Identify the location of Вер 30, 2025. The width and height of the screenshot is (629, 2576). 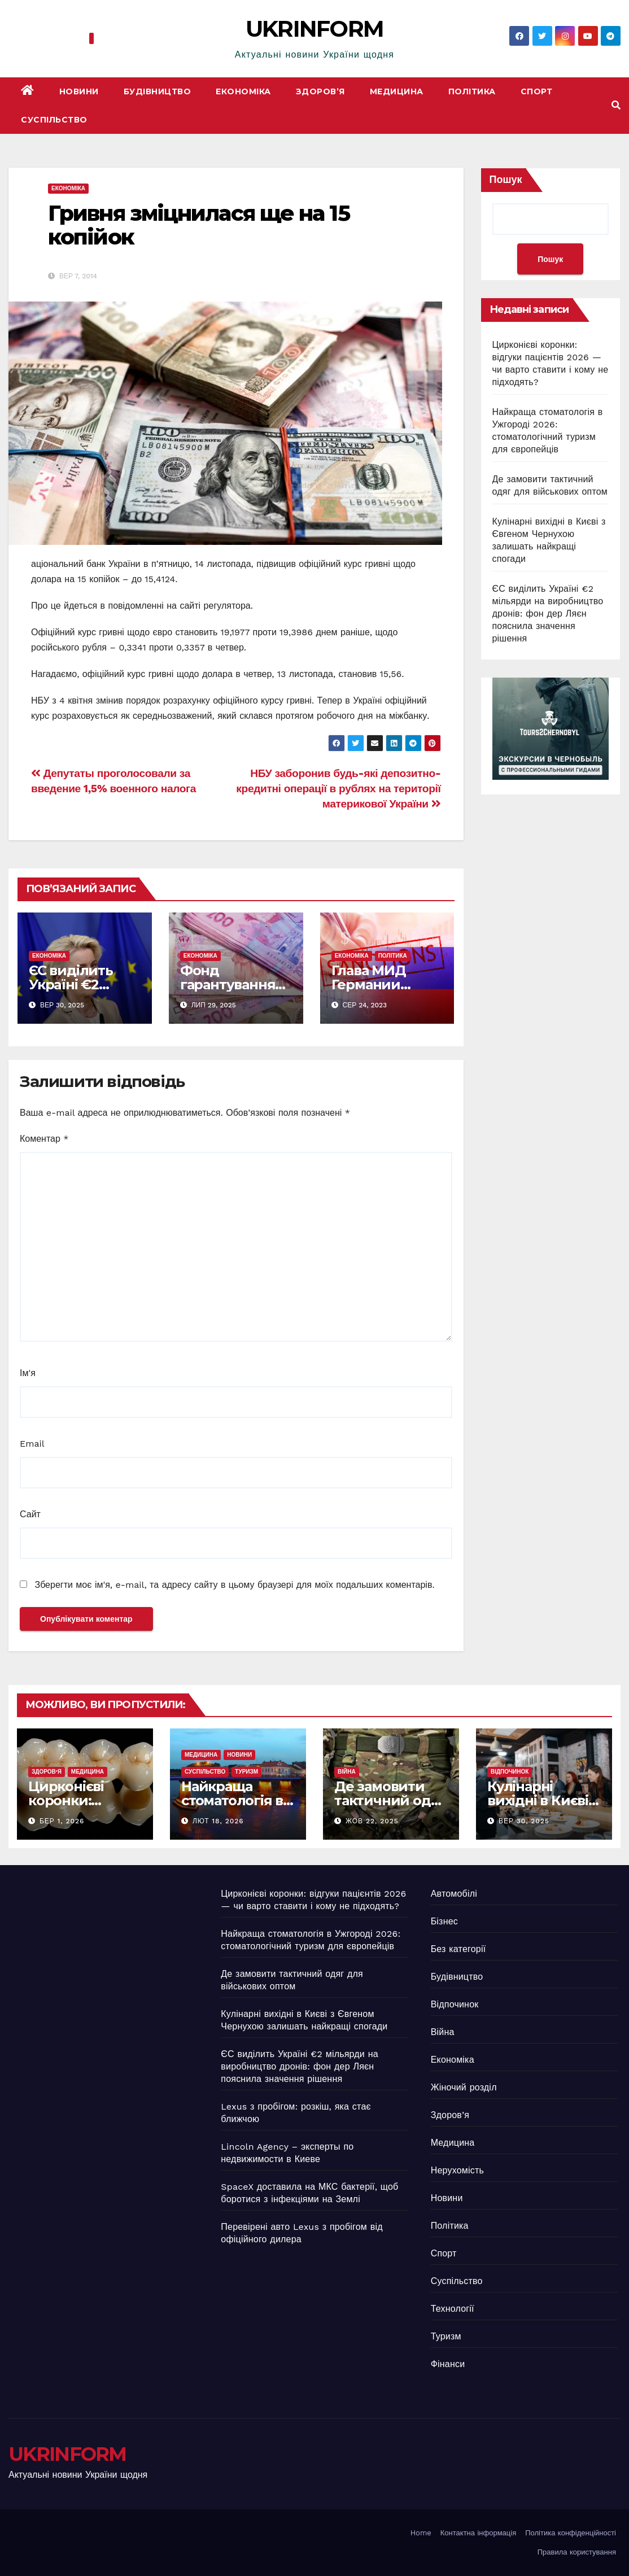
(524, 1821).